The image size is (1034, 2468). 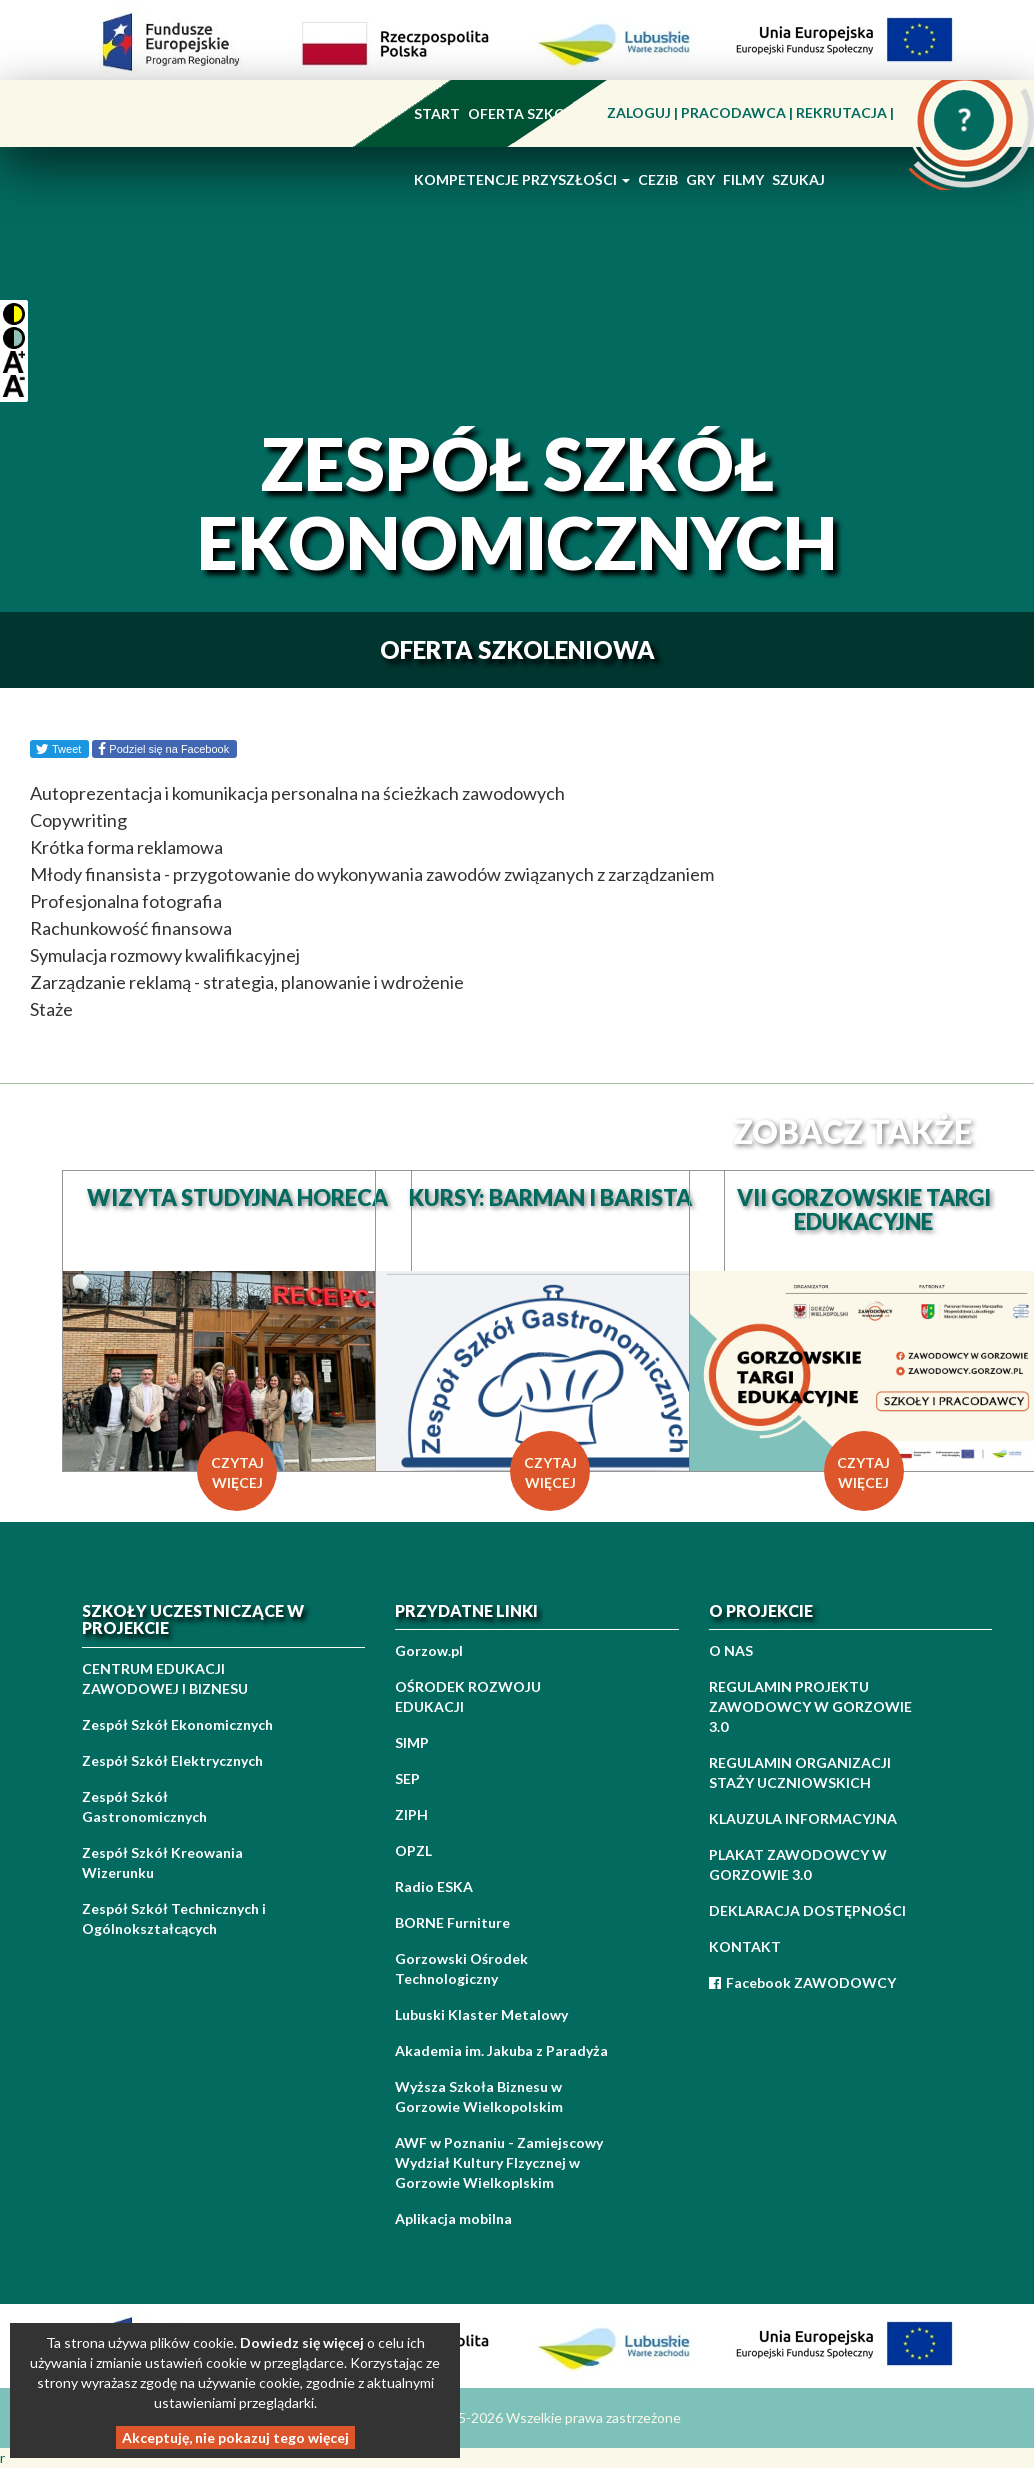 What do you see at coordinates (411, 1814) in the screenshot?
I see `ZIPH` at bounding box center [411, 1814].